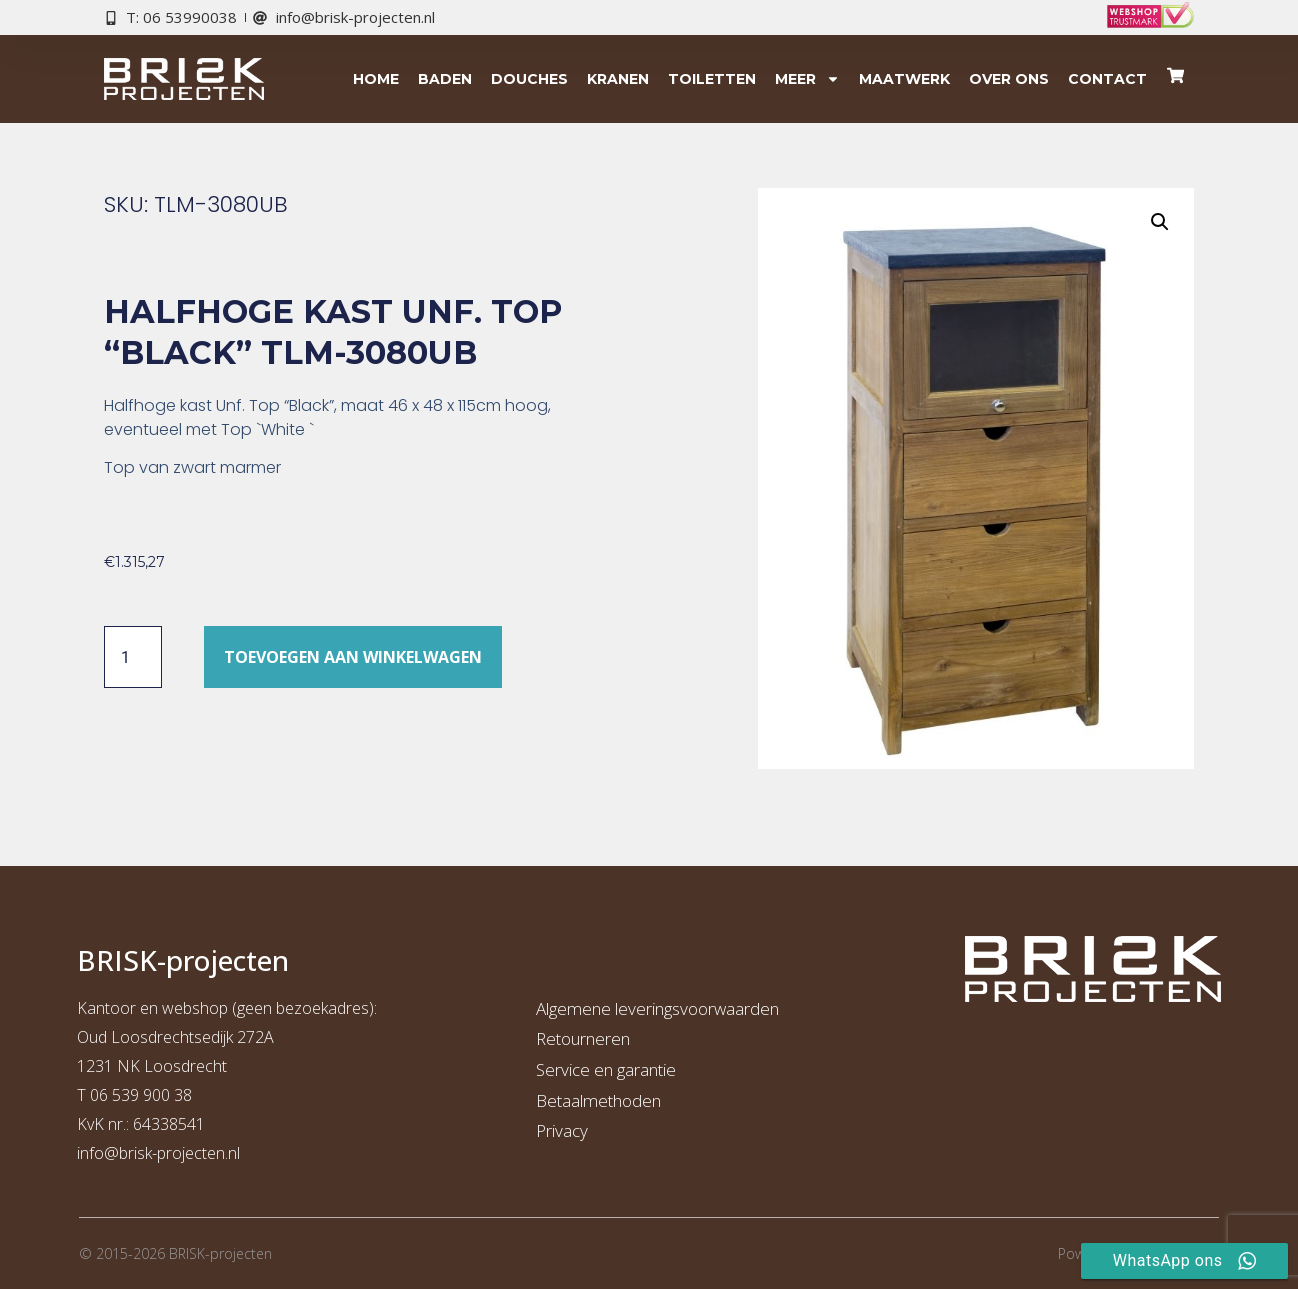 The image size is (1298, 1289). I want to click on Home, so click(376, 79).